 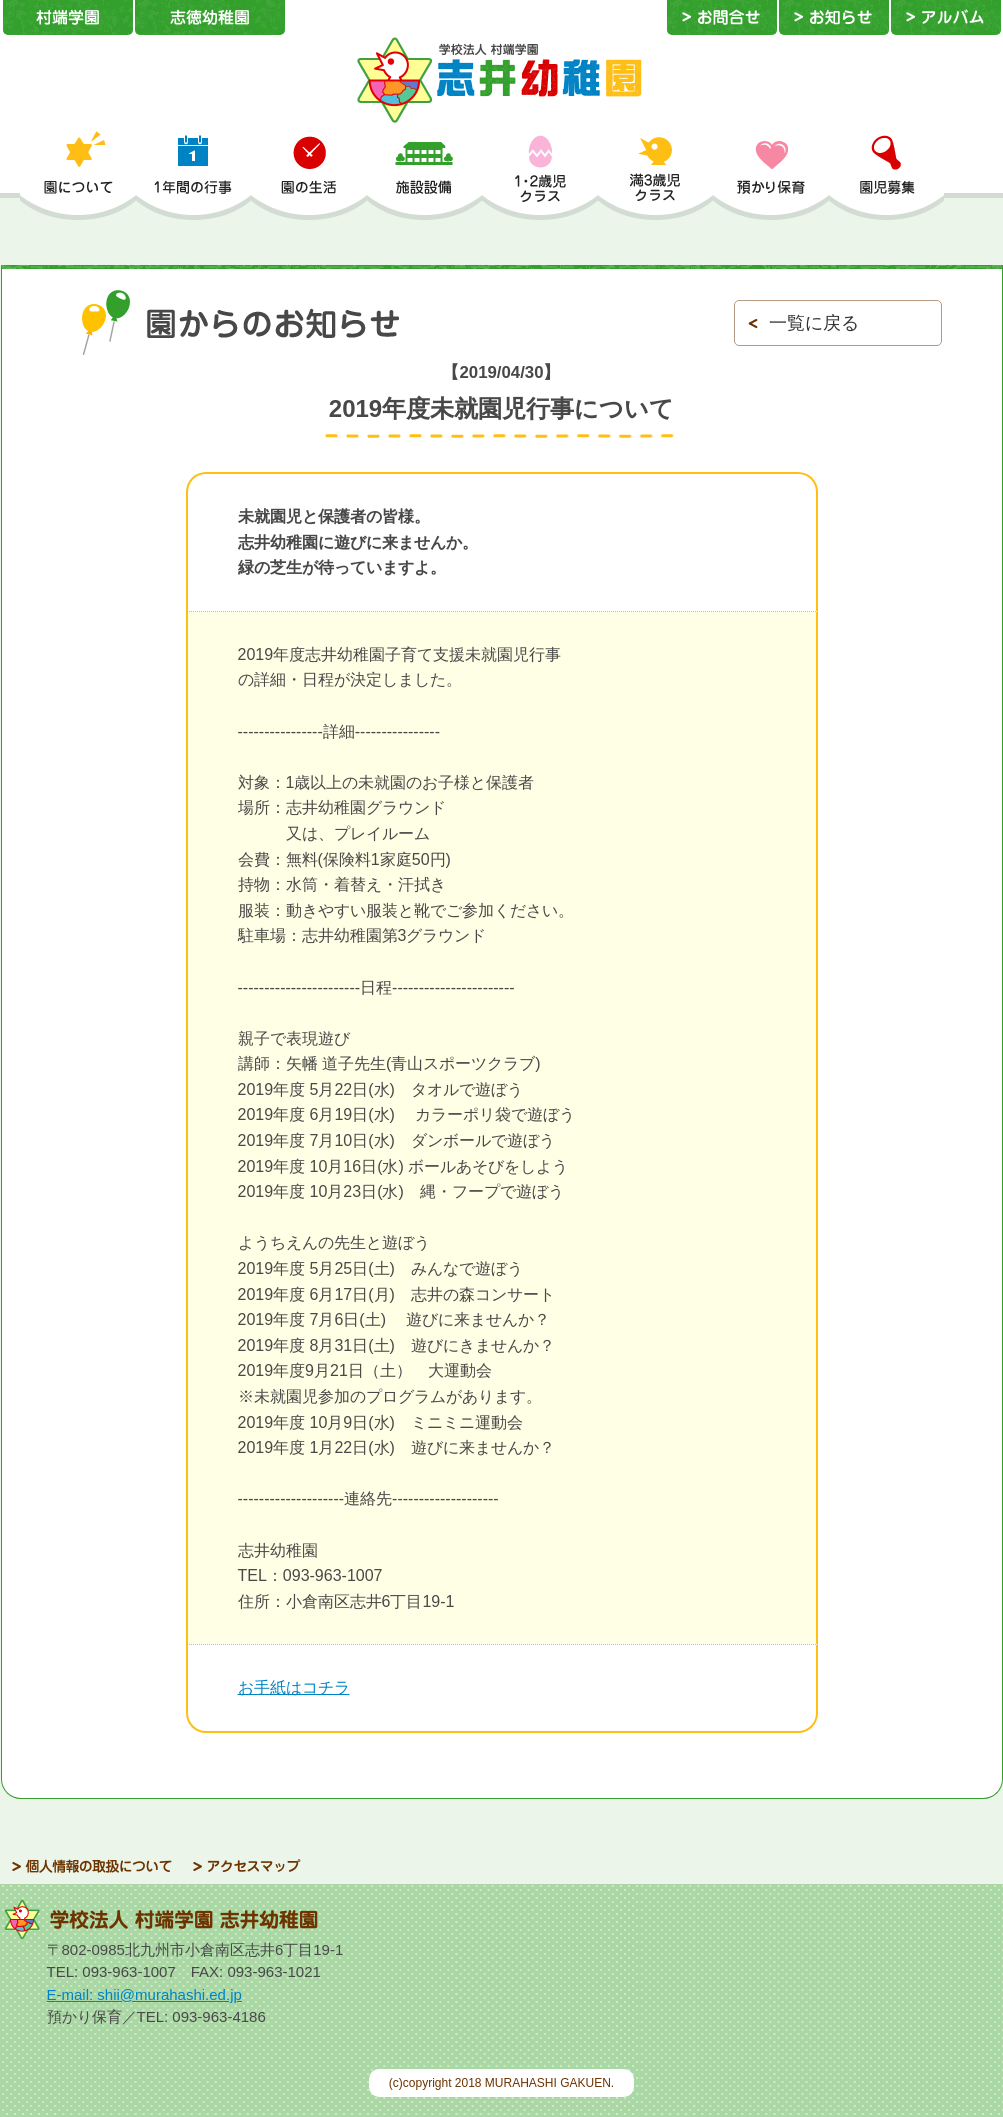 What do you see at coordinates (834, 17) in the screenshot?
I see `お知らせ` at bounding box center [834, 17].